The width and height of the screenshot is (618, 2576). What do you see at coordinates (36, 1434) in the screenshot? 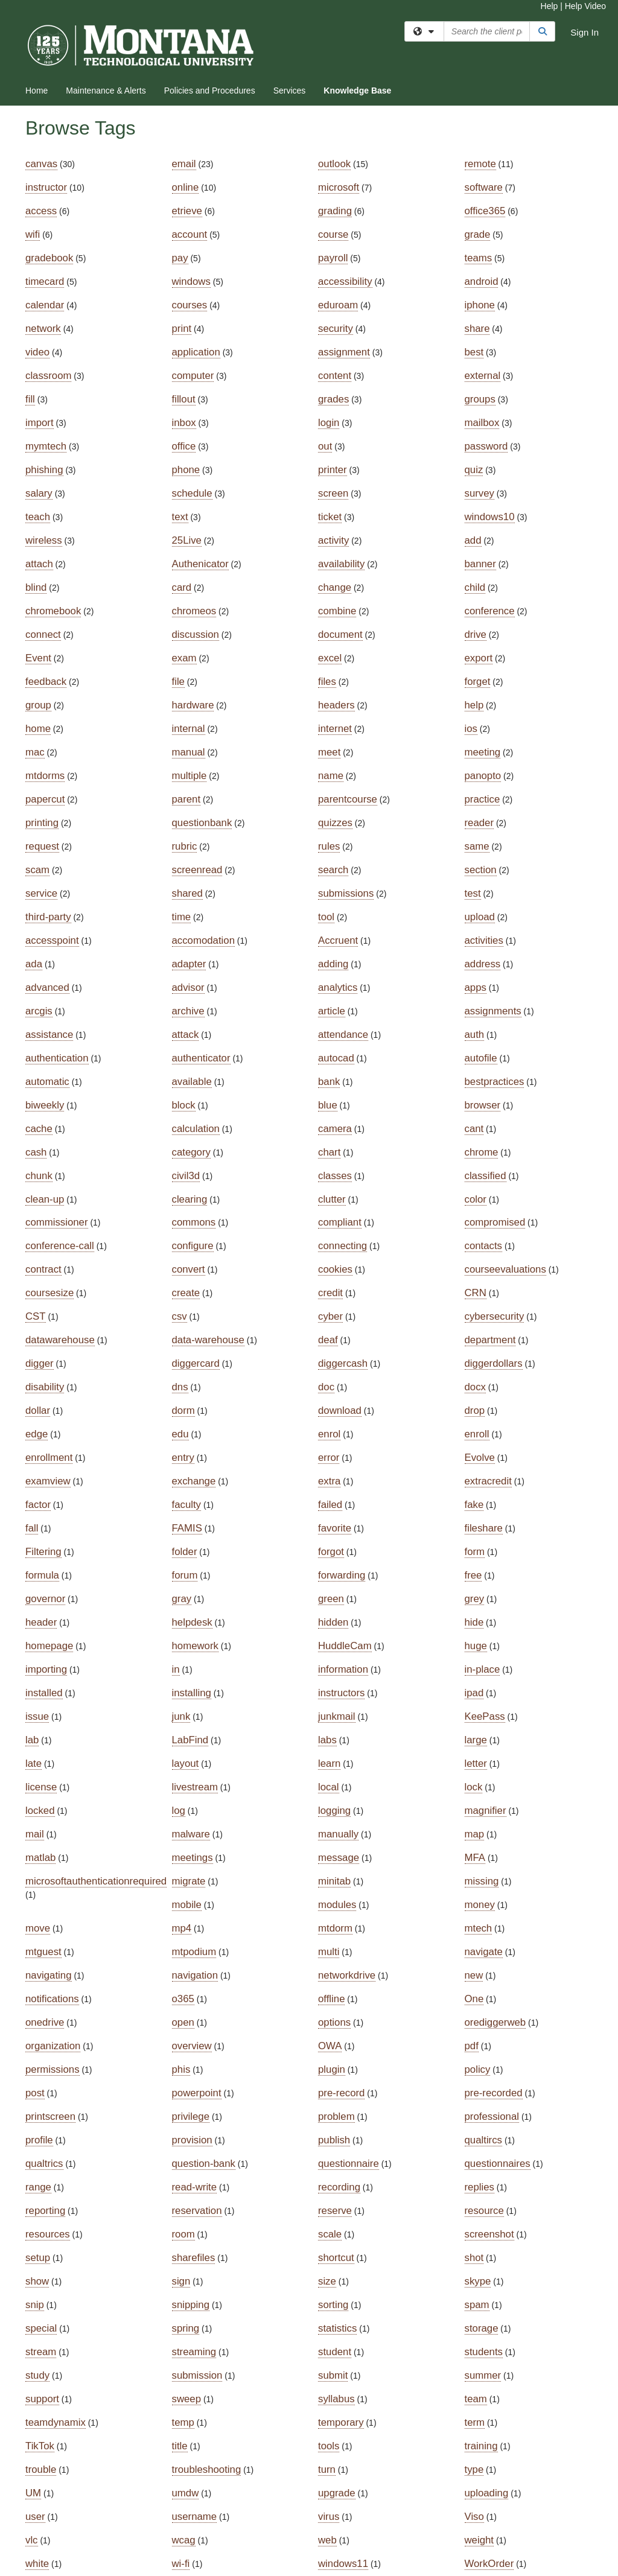
I see `edge` at bounding box center [36, 1434].